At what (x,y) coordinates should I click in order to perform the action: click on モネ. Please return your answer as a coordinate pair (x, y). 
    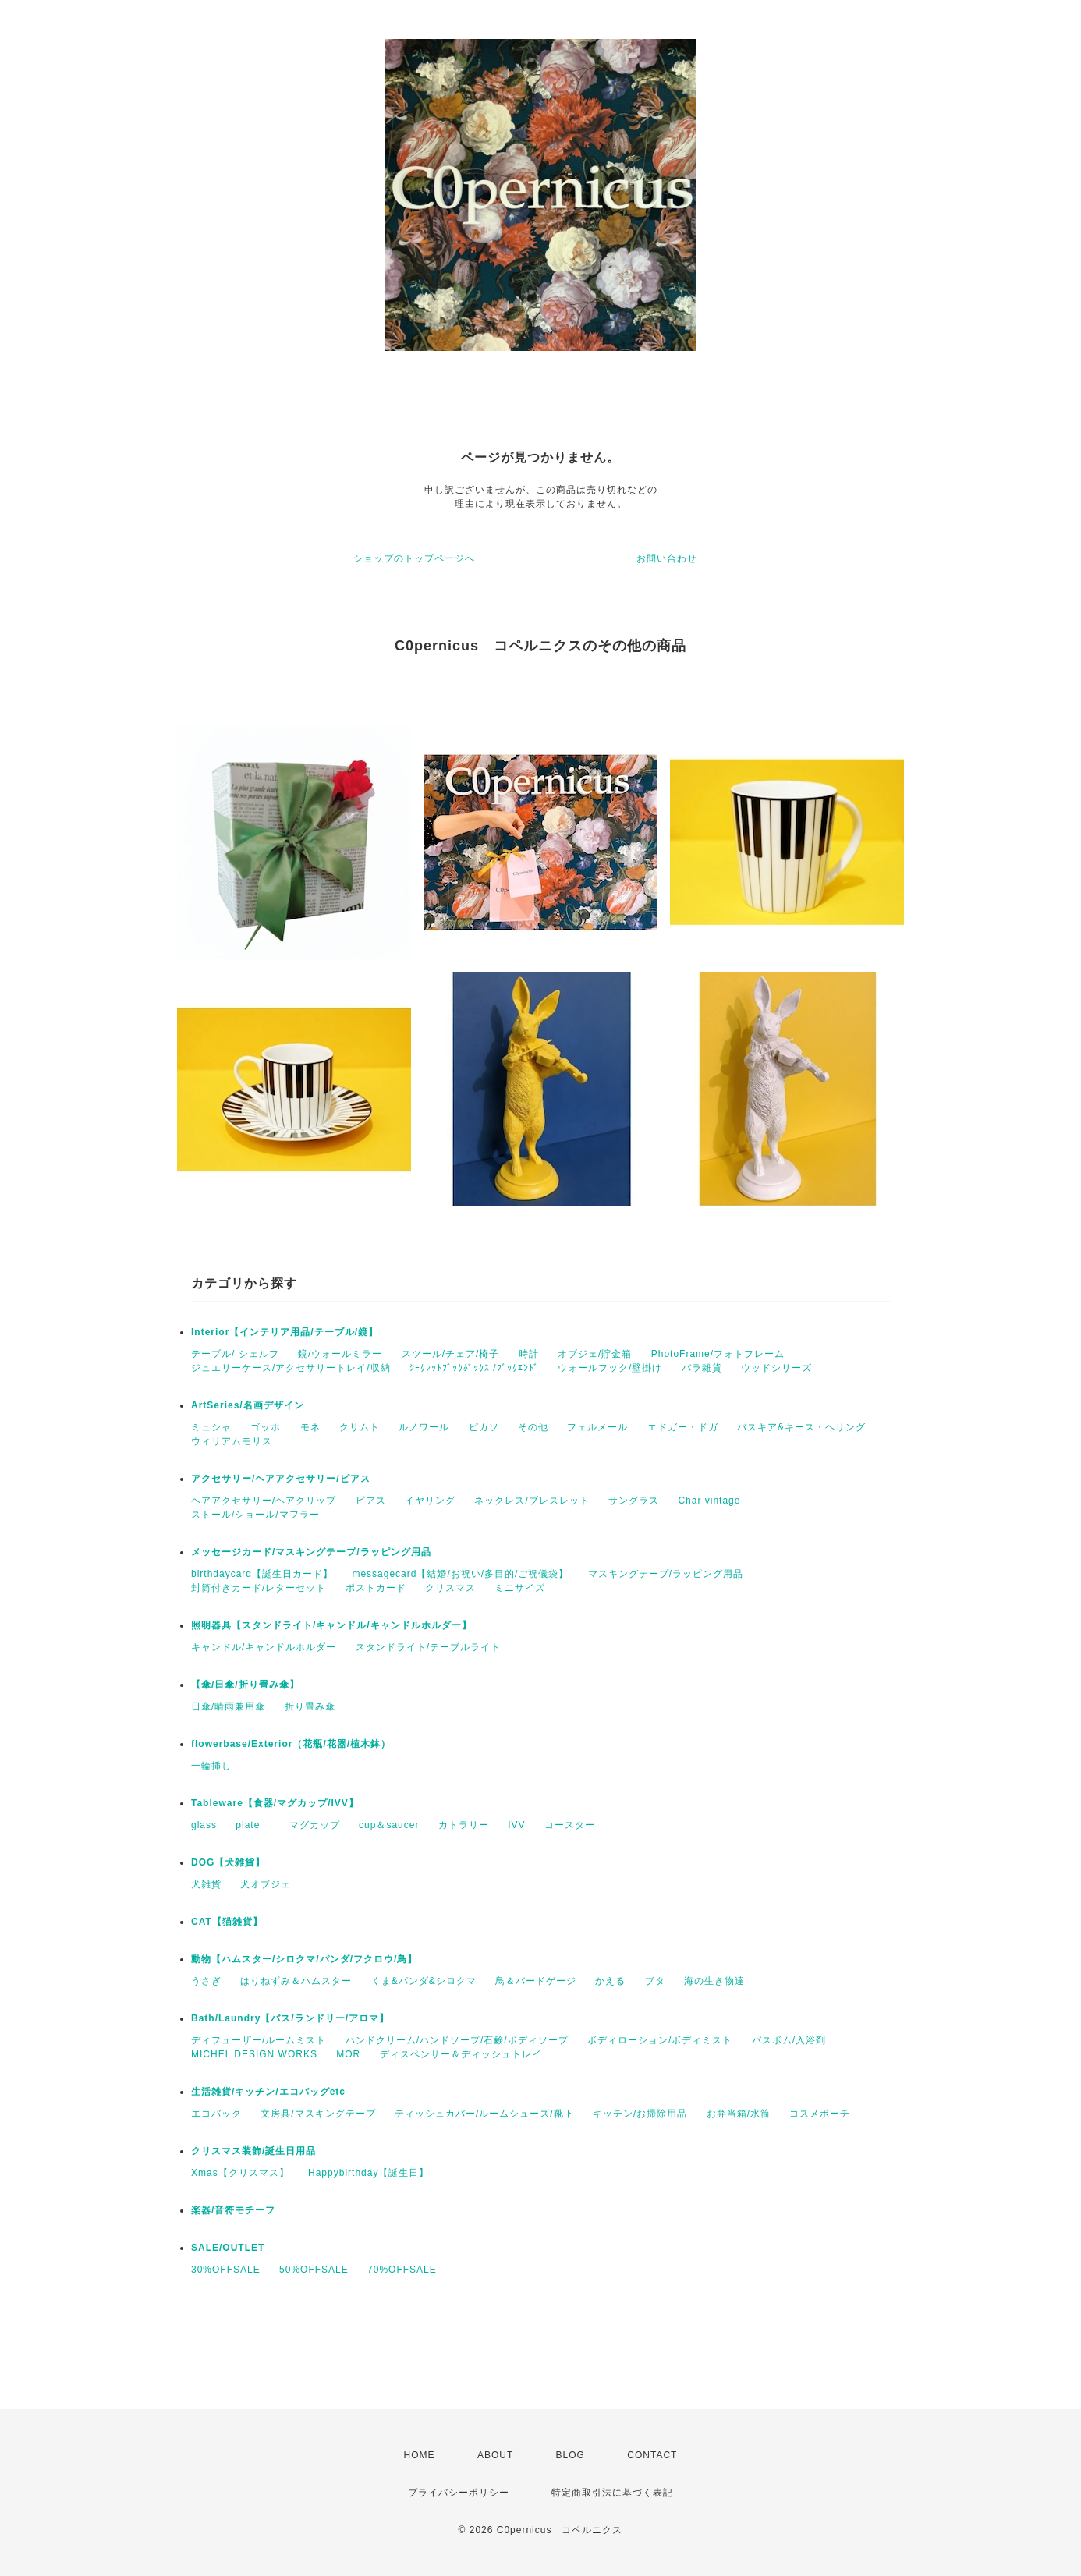
    Looking at the image, I should click on (310, 1427).